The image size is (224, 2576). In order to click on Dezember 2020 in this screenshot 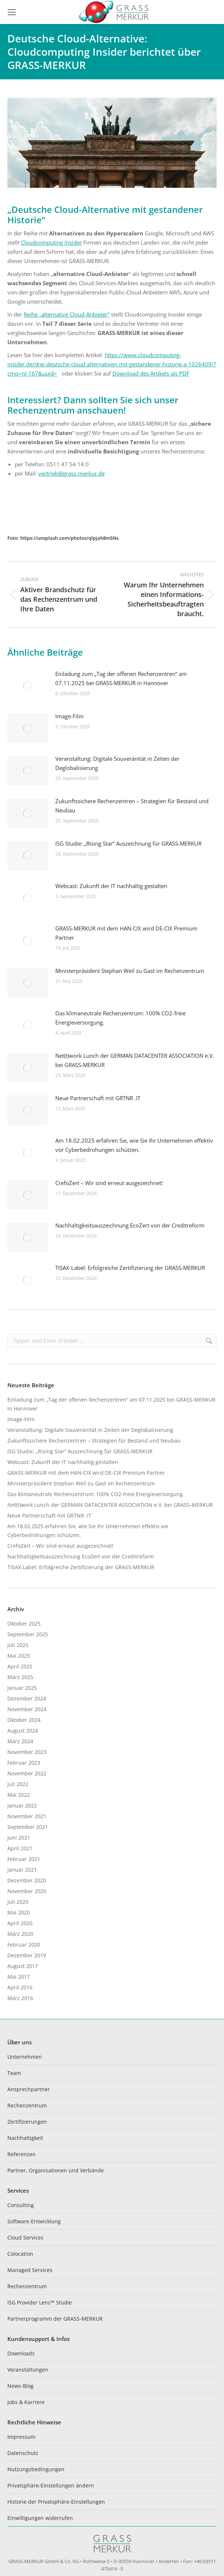, I will do `click(26, 1880)`.